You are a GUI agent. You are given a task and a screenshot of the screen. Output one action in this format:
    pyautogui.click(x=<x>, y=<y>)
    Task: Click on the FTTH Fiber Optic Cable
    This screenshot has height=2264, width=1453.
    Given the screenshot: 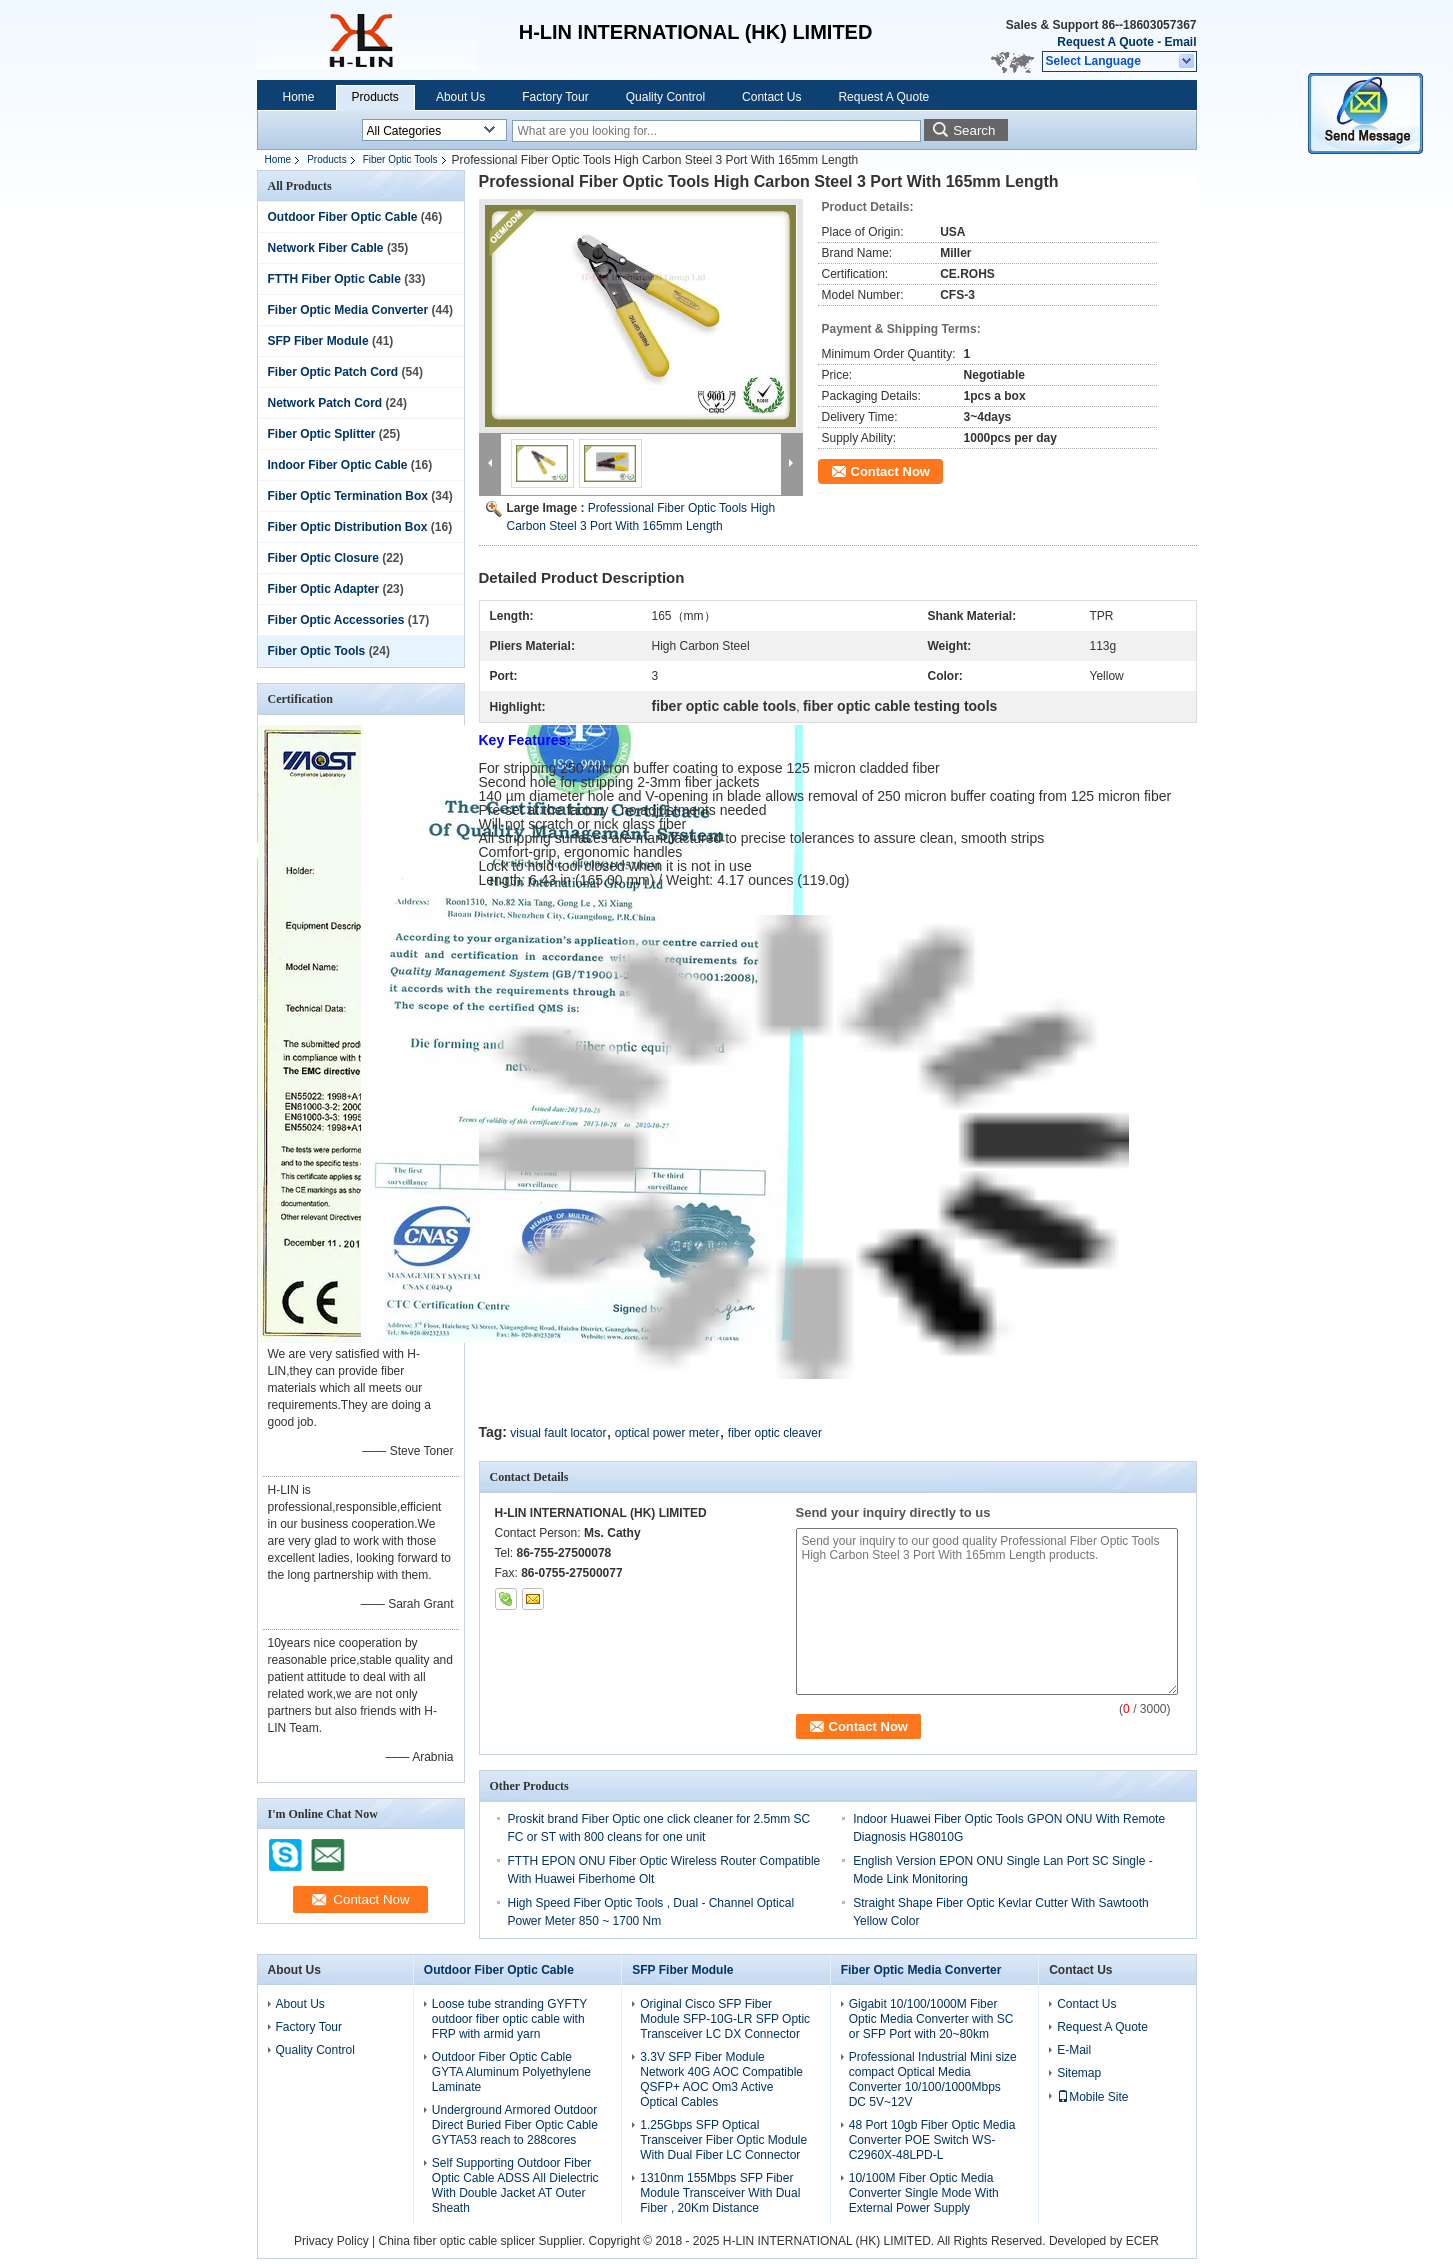 What is the action you would take?
    pyautogui.click(x=334, y=279)
    